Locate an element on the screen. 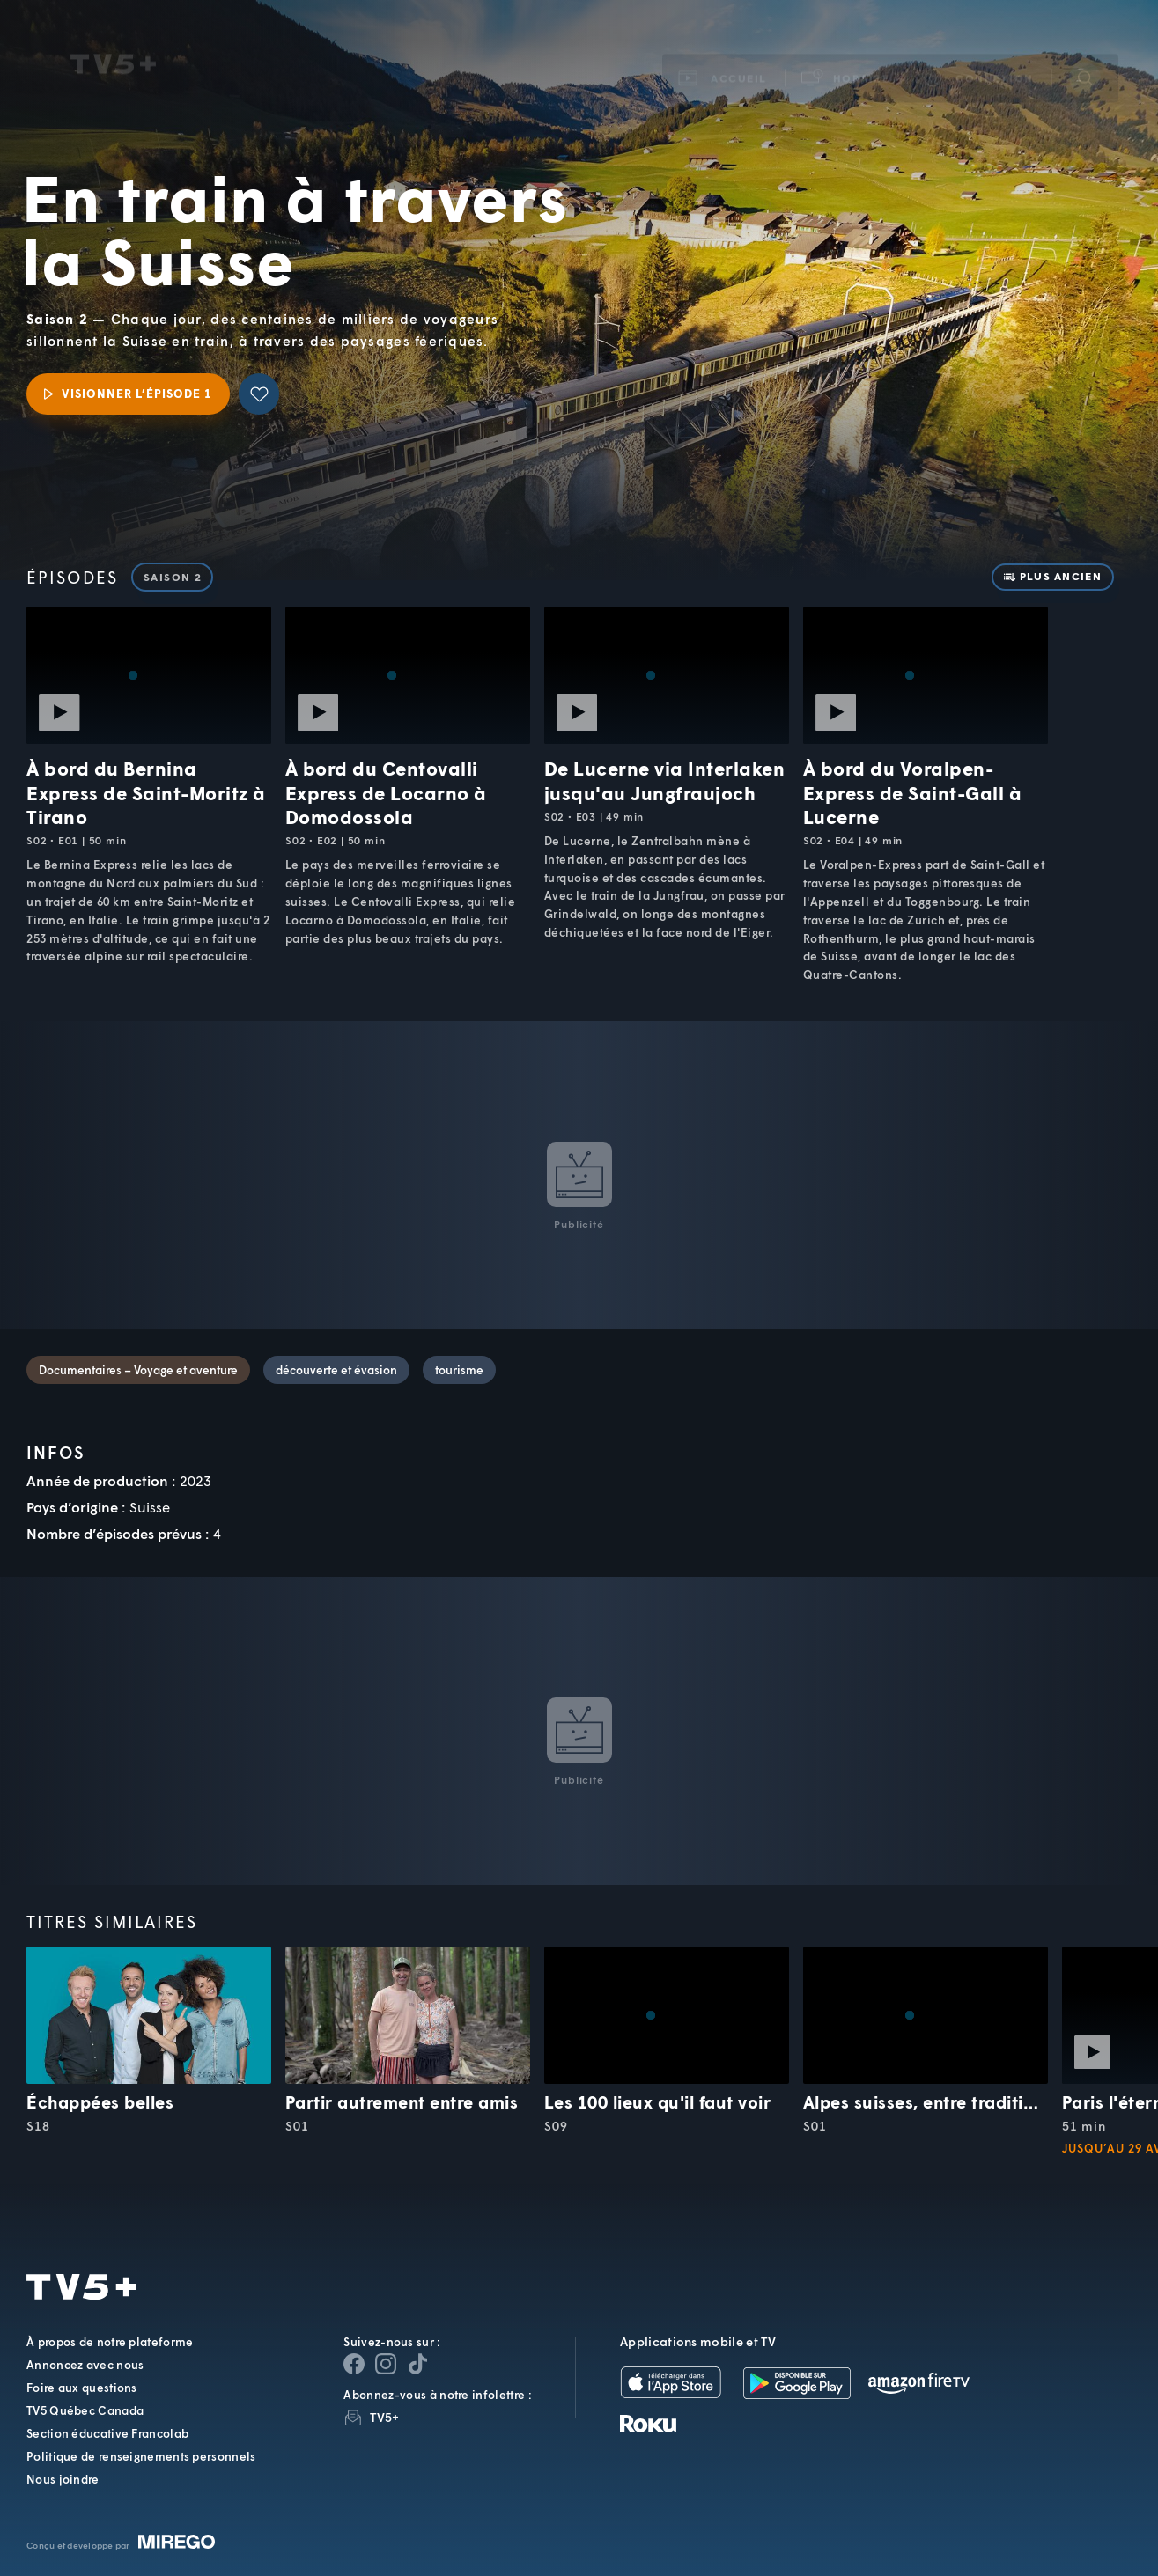 Image resolution: width=1158 pixels, height=2576 pixels. Annoncez avec nous is located at coordinates (85, 2365).